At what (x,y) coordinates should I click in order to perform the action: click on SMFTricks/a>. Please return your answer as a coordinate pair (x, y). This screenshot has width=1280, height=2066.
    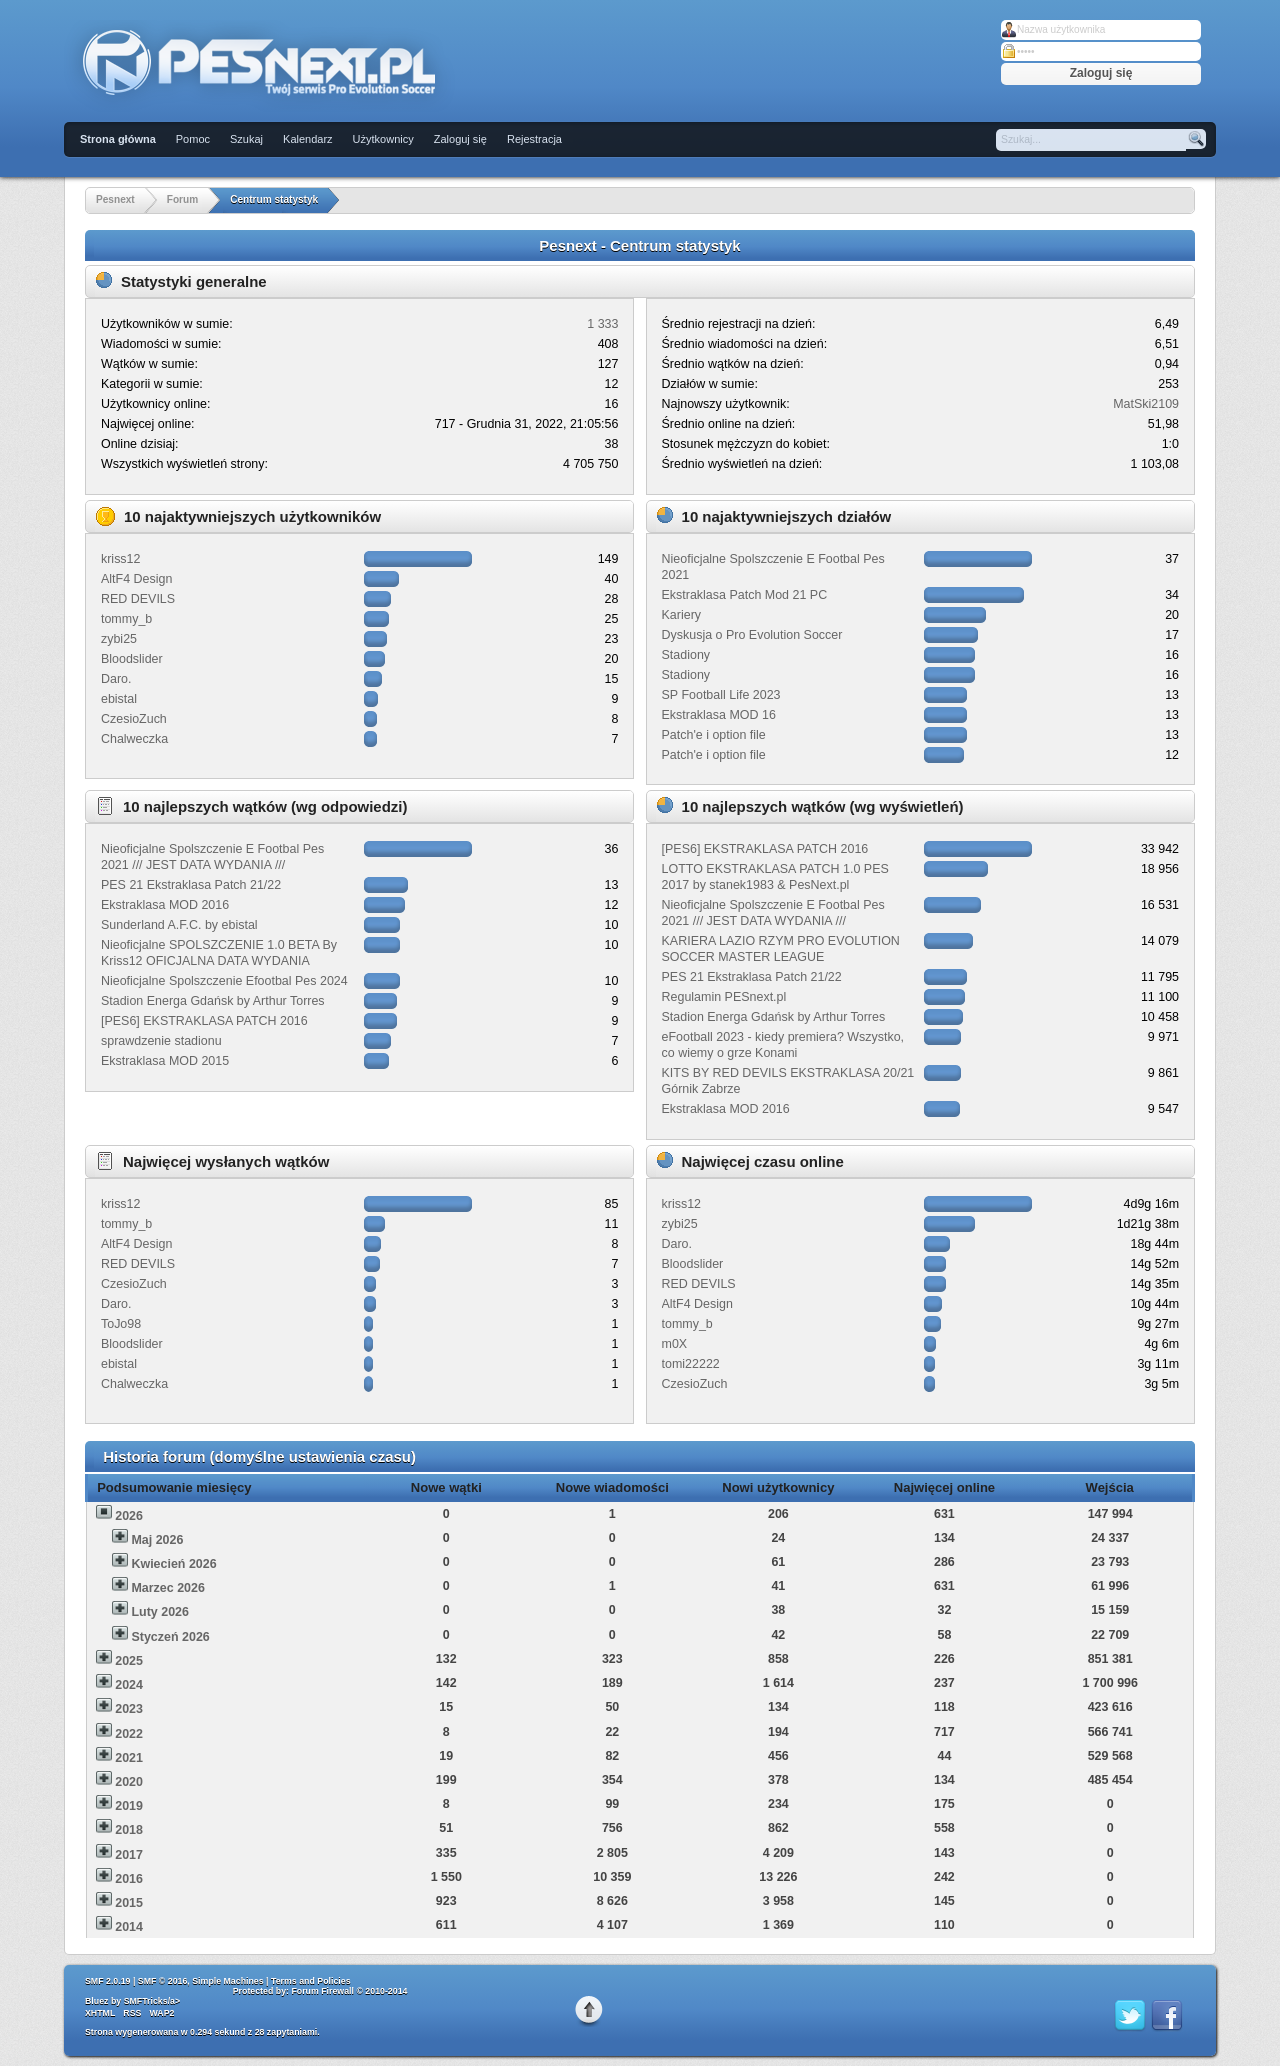
    Looking at the image, I should click on (152, 2001).